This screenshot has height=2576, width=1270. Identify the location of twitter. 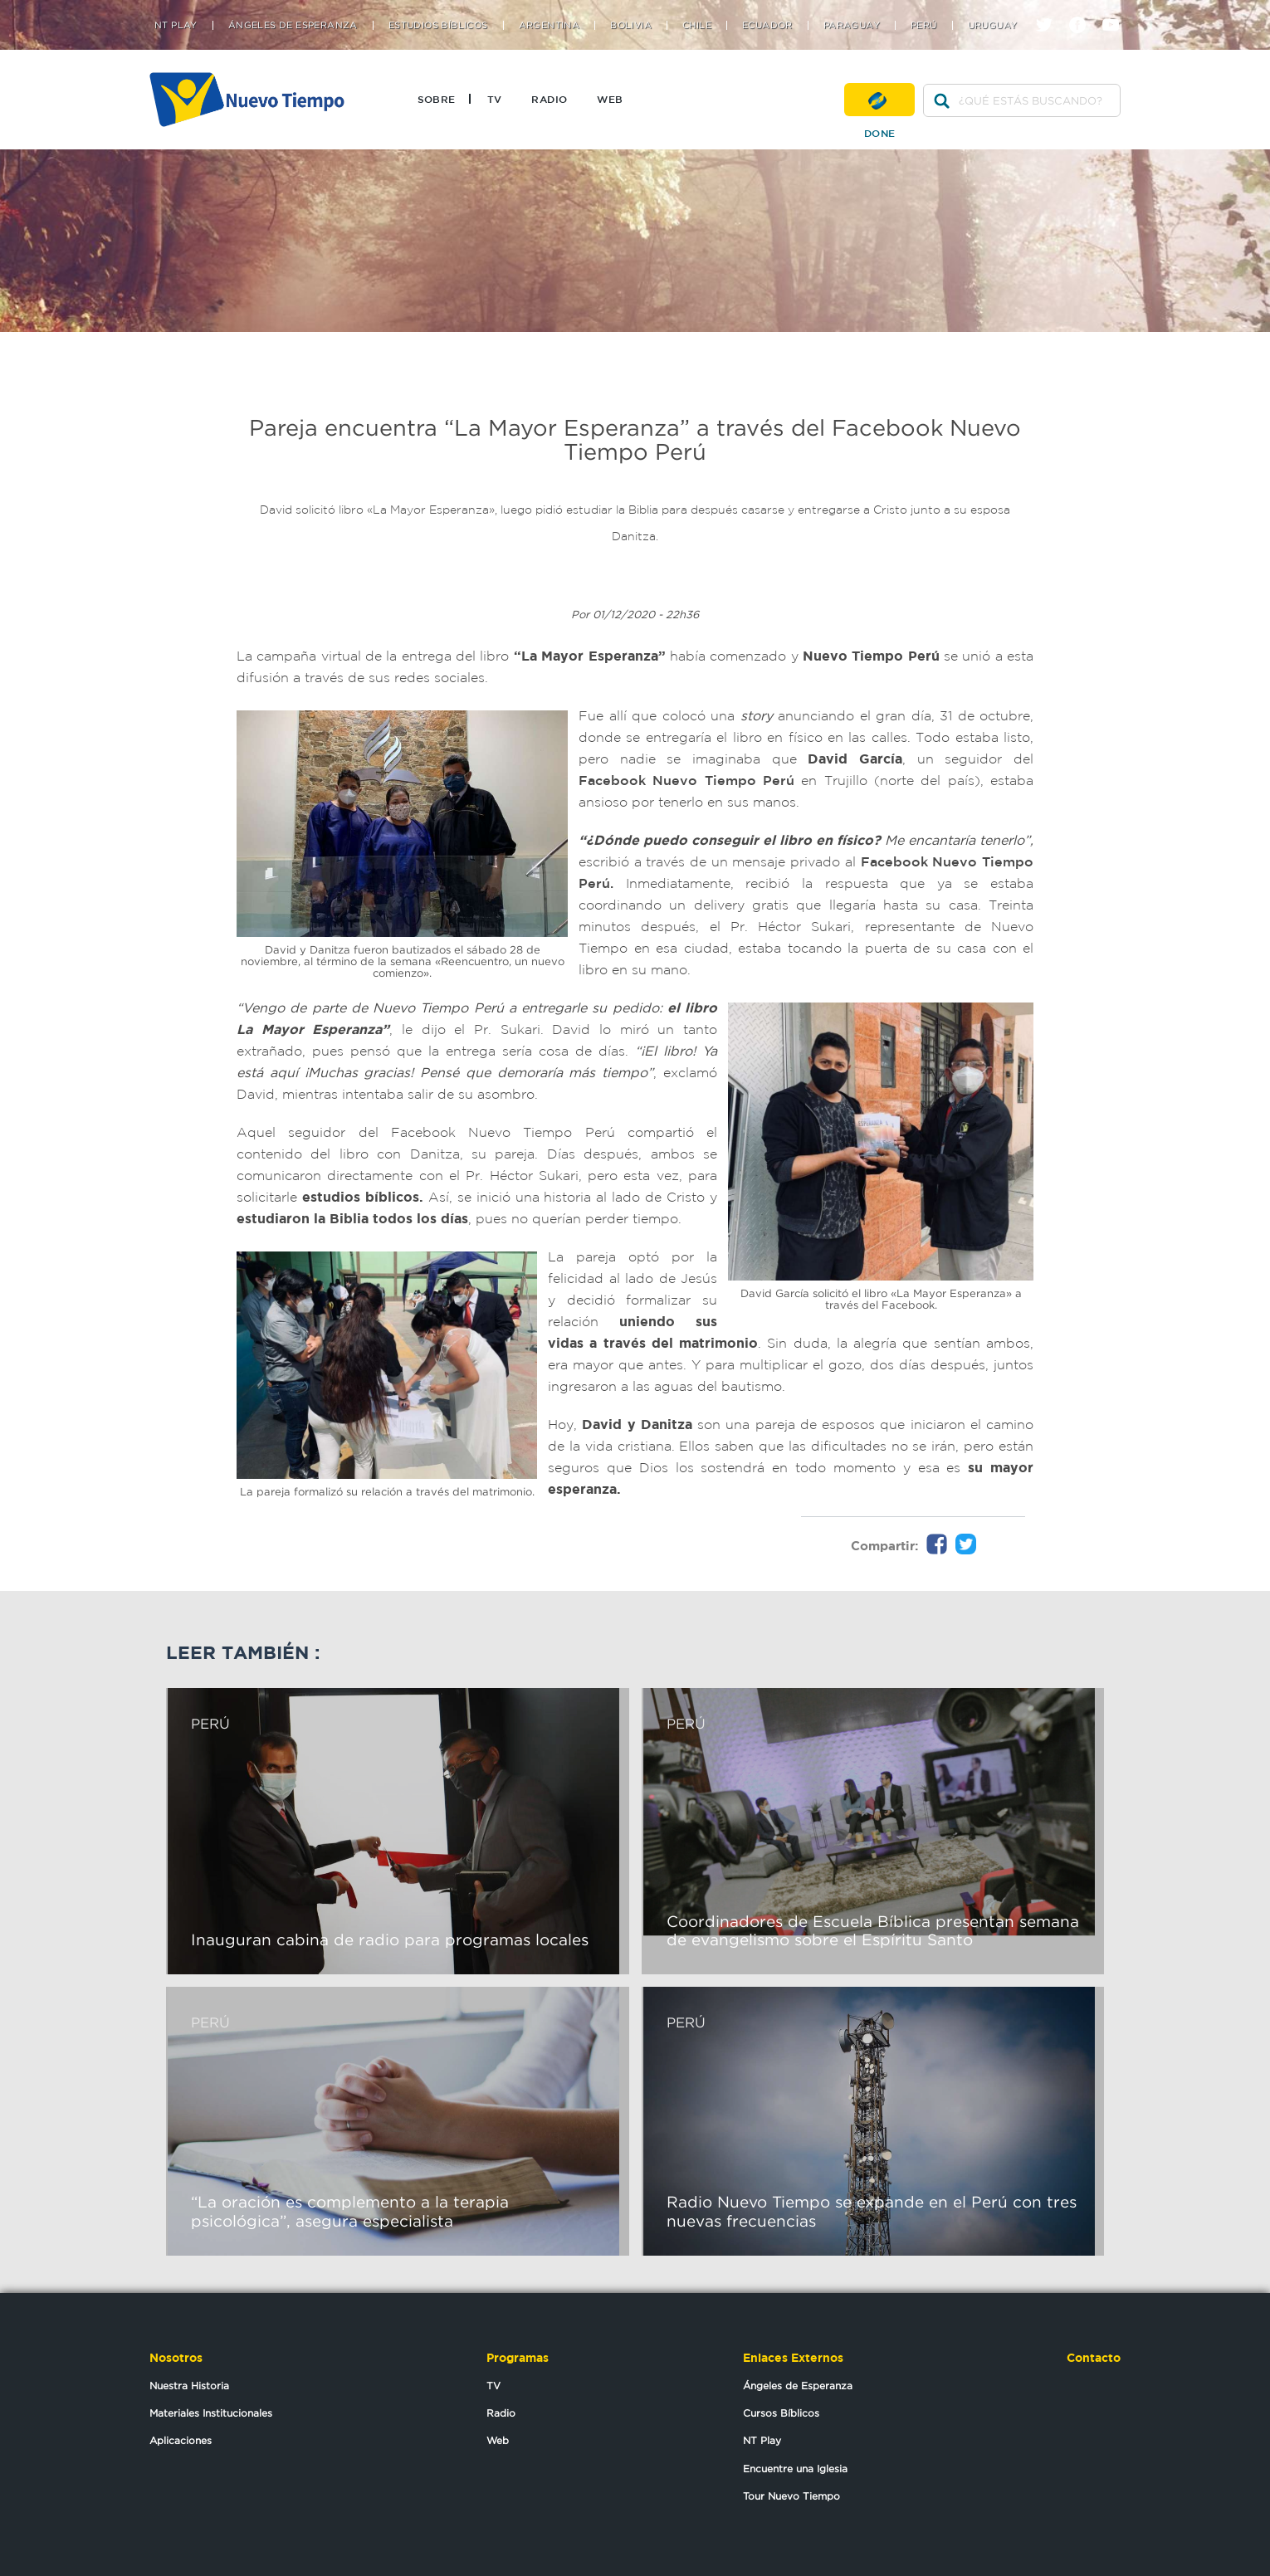
(1050, 10).